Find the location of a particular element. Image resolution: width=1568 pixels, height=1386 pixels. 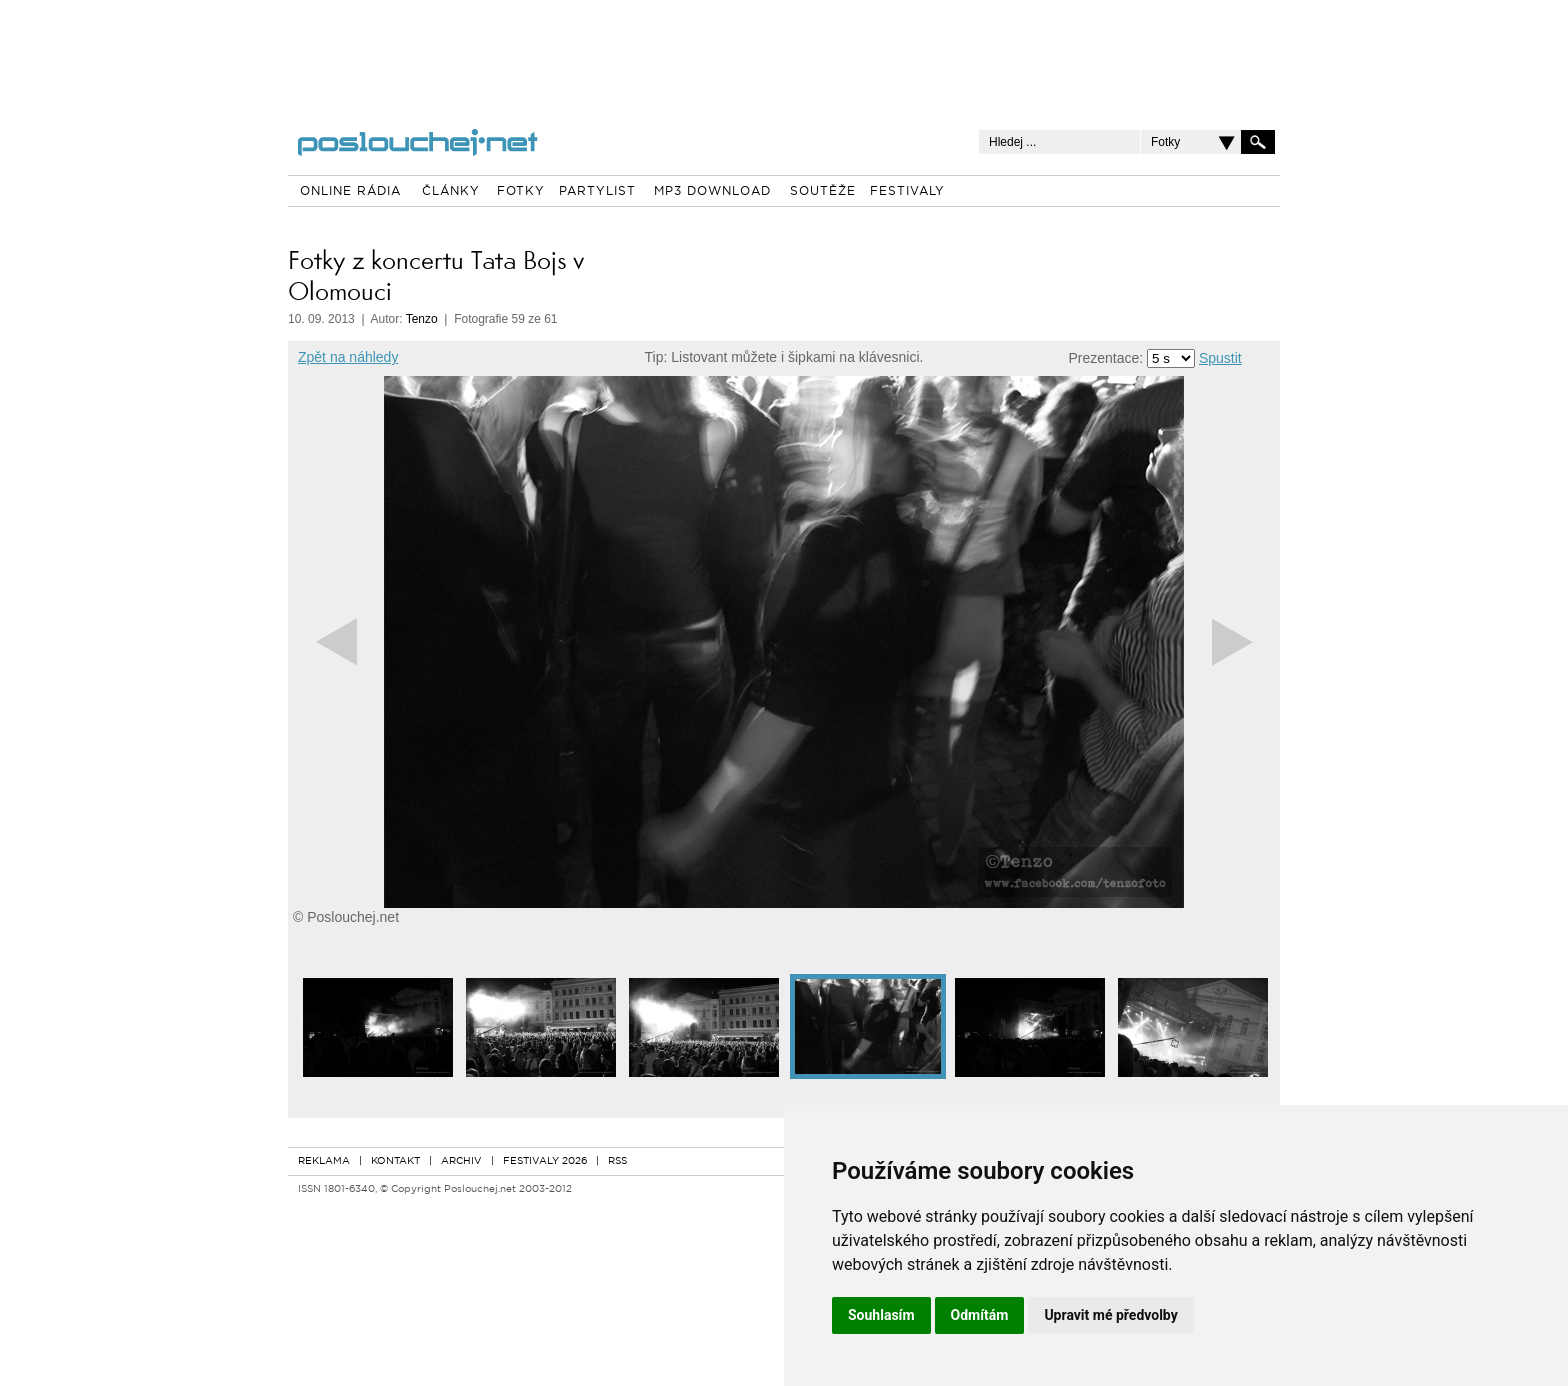

FESTIVALY is located at coordinates (907, 192).